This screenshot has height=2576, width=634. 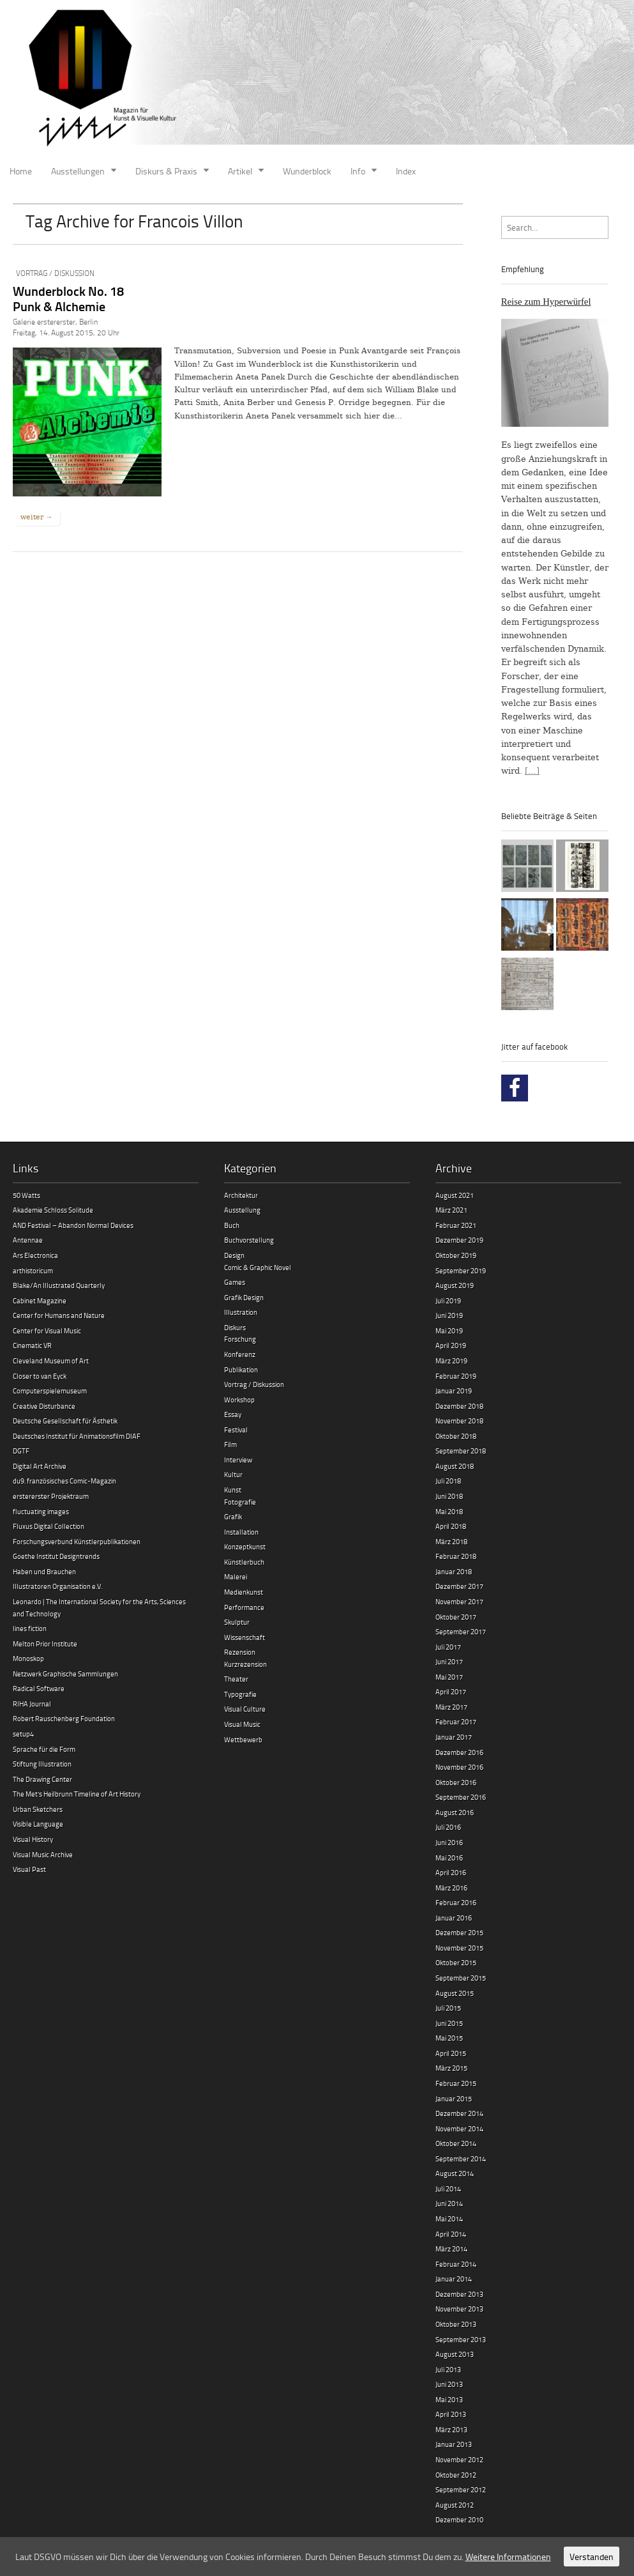 What do you see at coordinates (245, 1546) in the screenshot?
I see `Konzeptkunst` at bounding box center [245, 1546].